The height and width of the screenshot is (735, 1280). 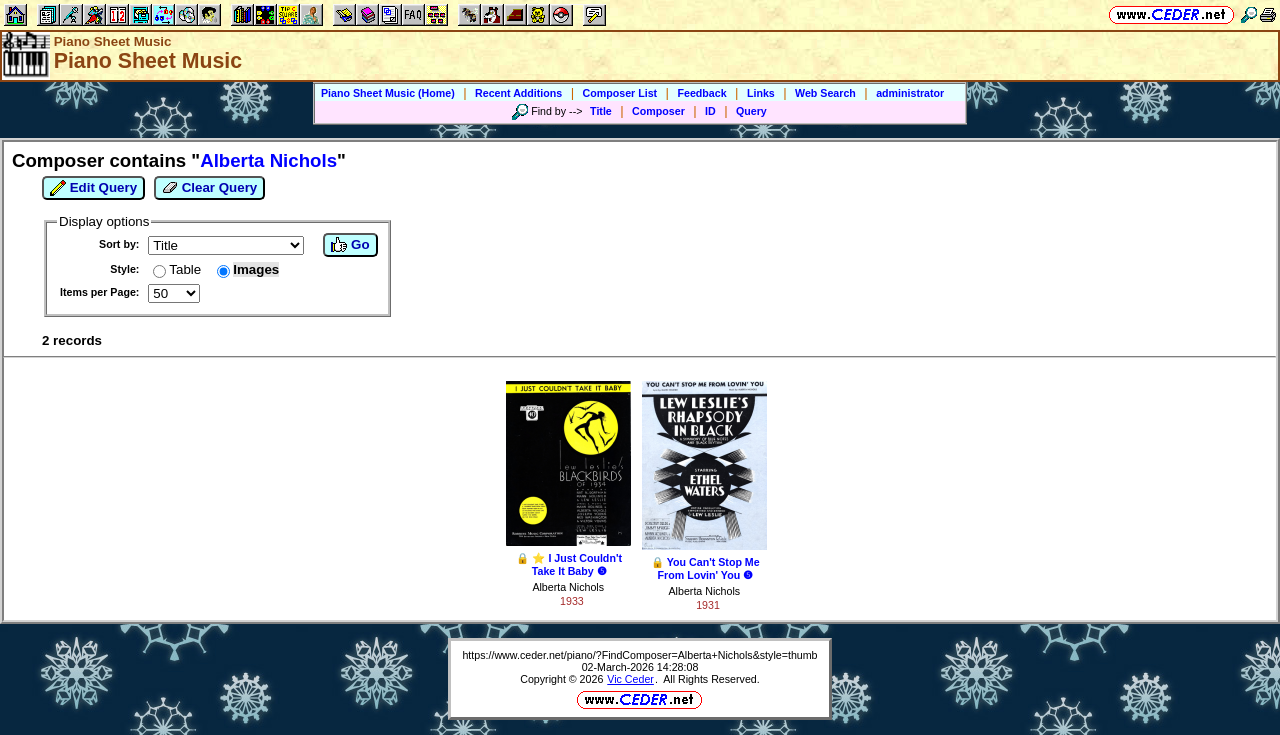 I want to click on Web Search, so click(x=825, y=93).